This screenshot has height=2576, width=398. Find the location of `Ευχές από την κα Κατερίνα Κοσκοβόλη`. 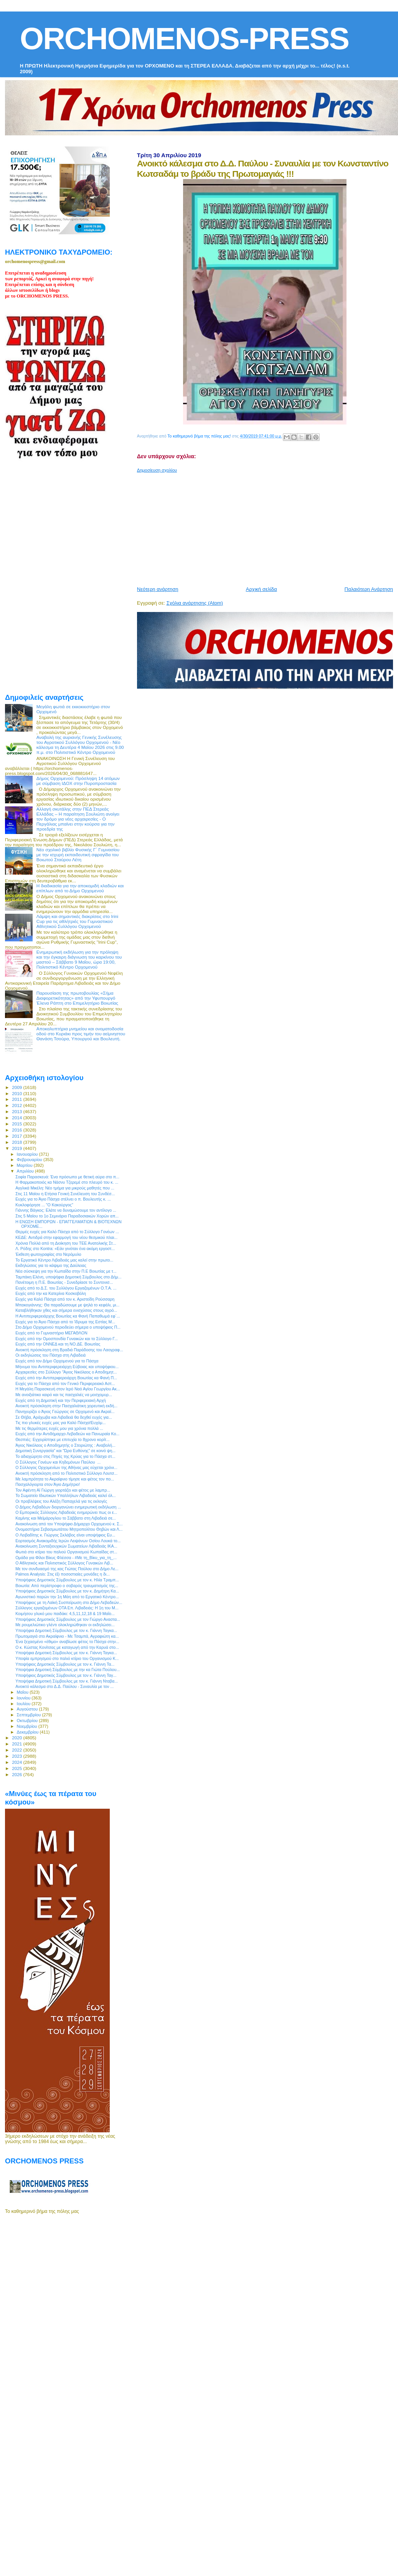

Ευχές από την κα Κατερίνα Κοσκοβόλη is located at coordinates (50, 1293).